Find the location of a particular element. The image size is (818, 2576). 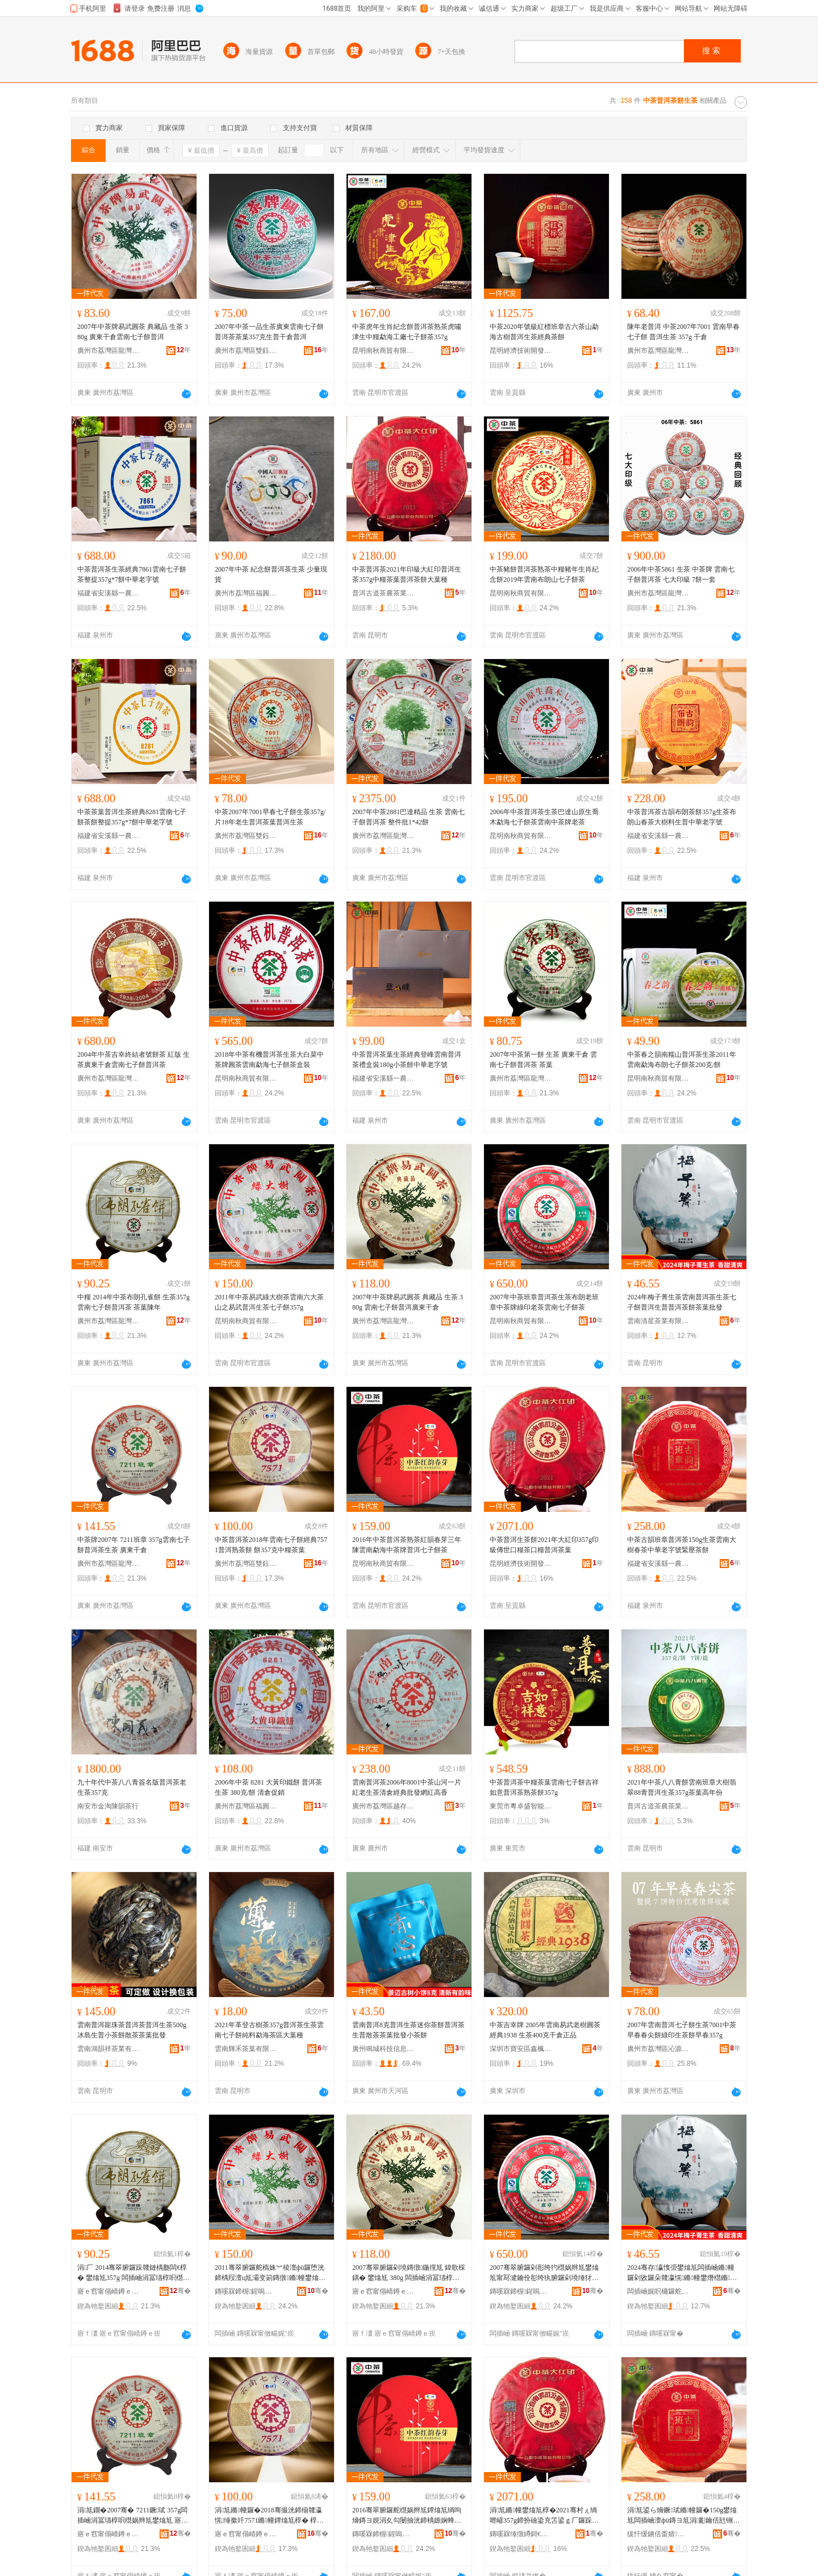

骞� is located at coordinates (180, 2291).